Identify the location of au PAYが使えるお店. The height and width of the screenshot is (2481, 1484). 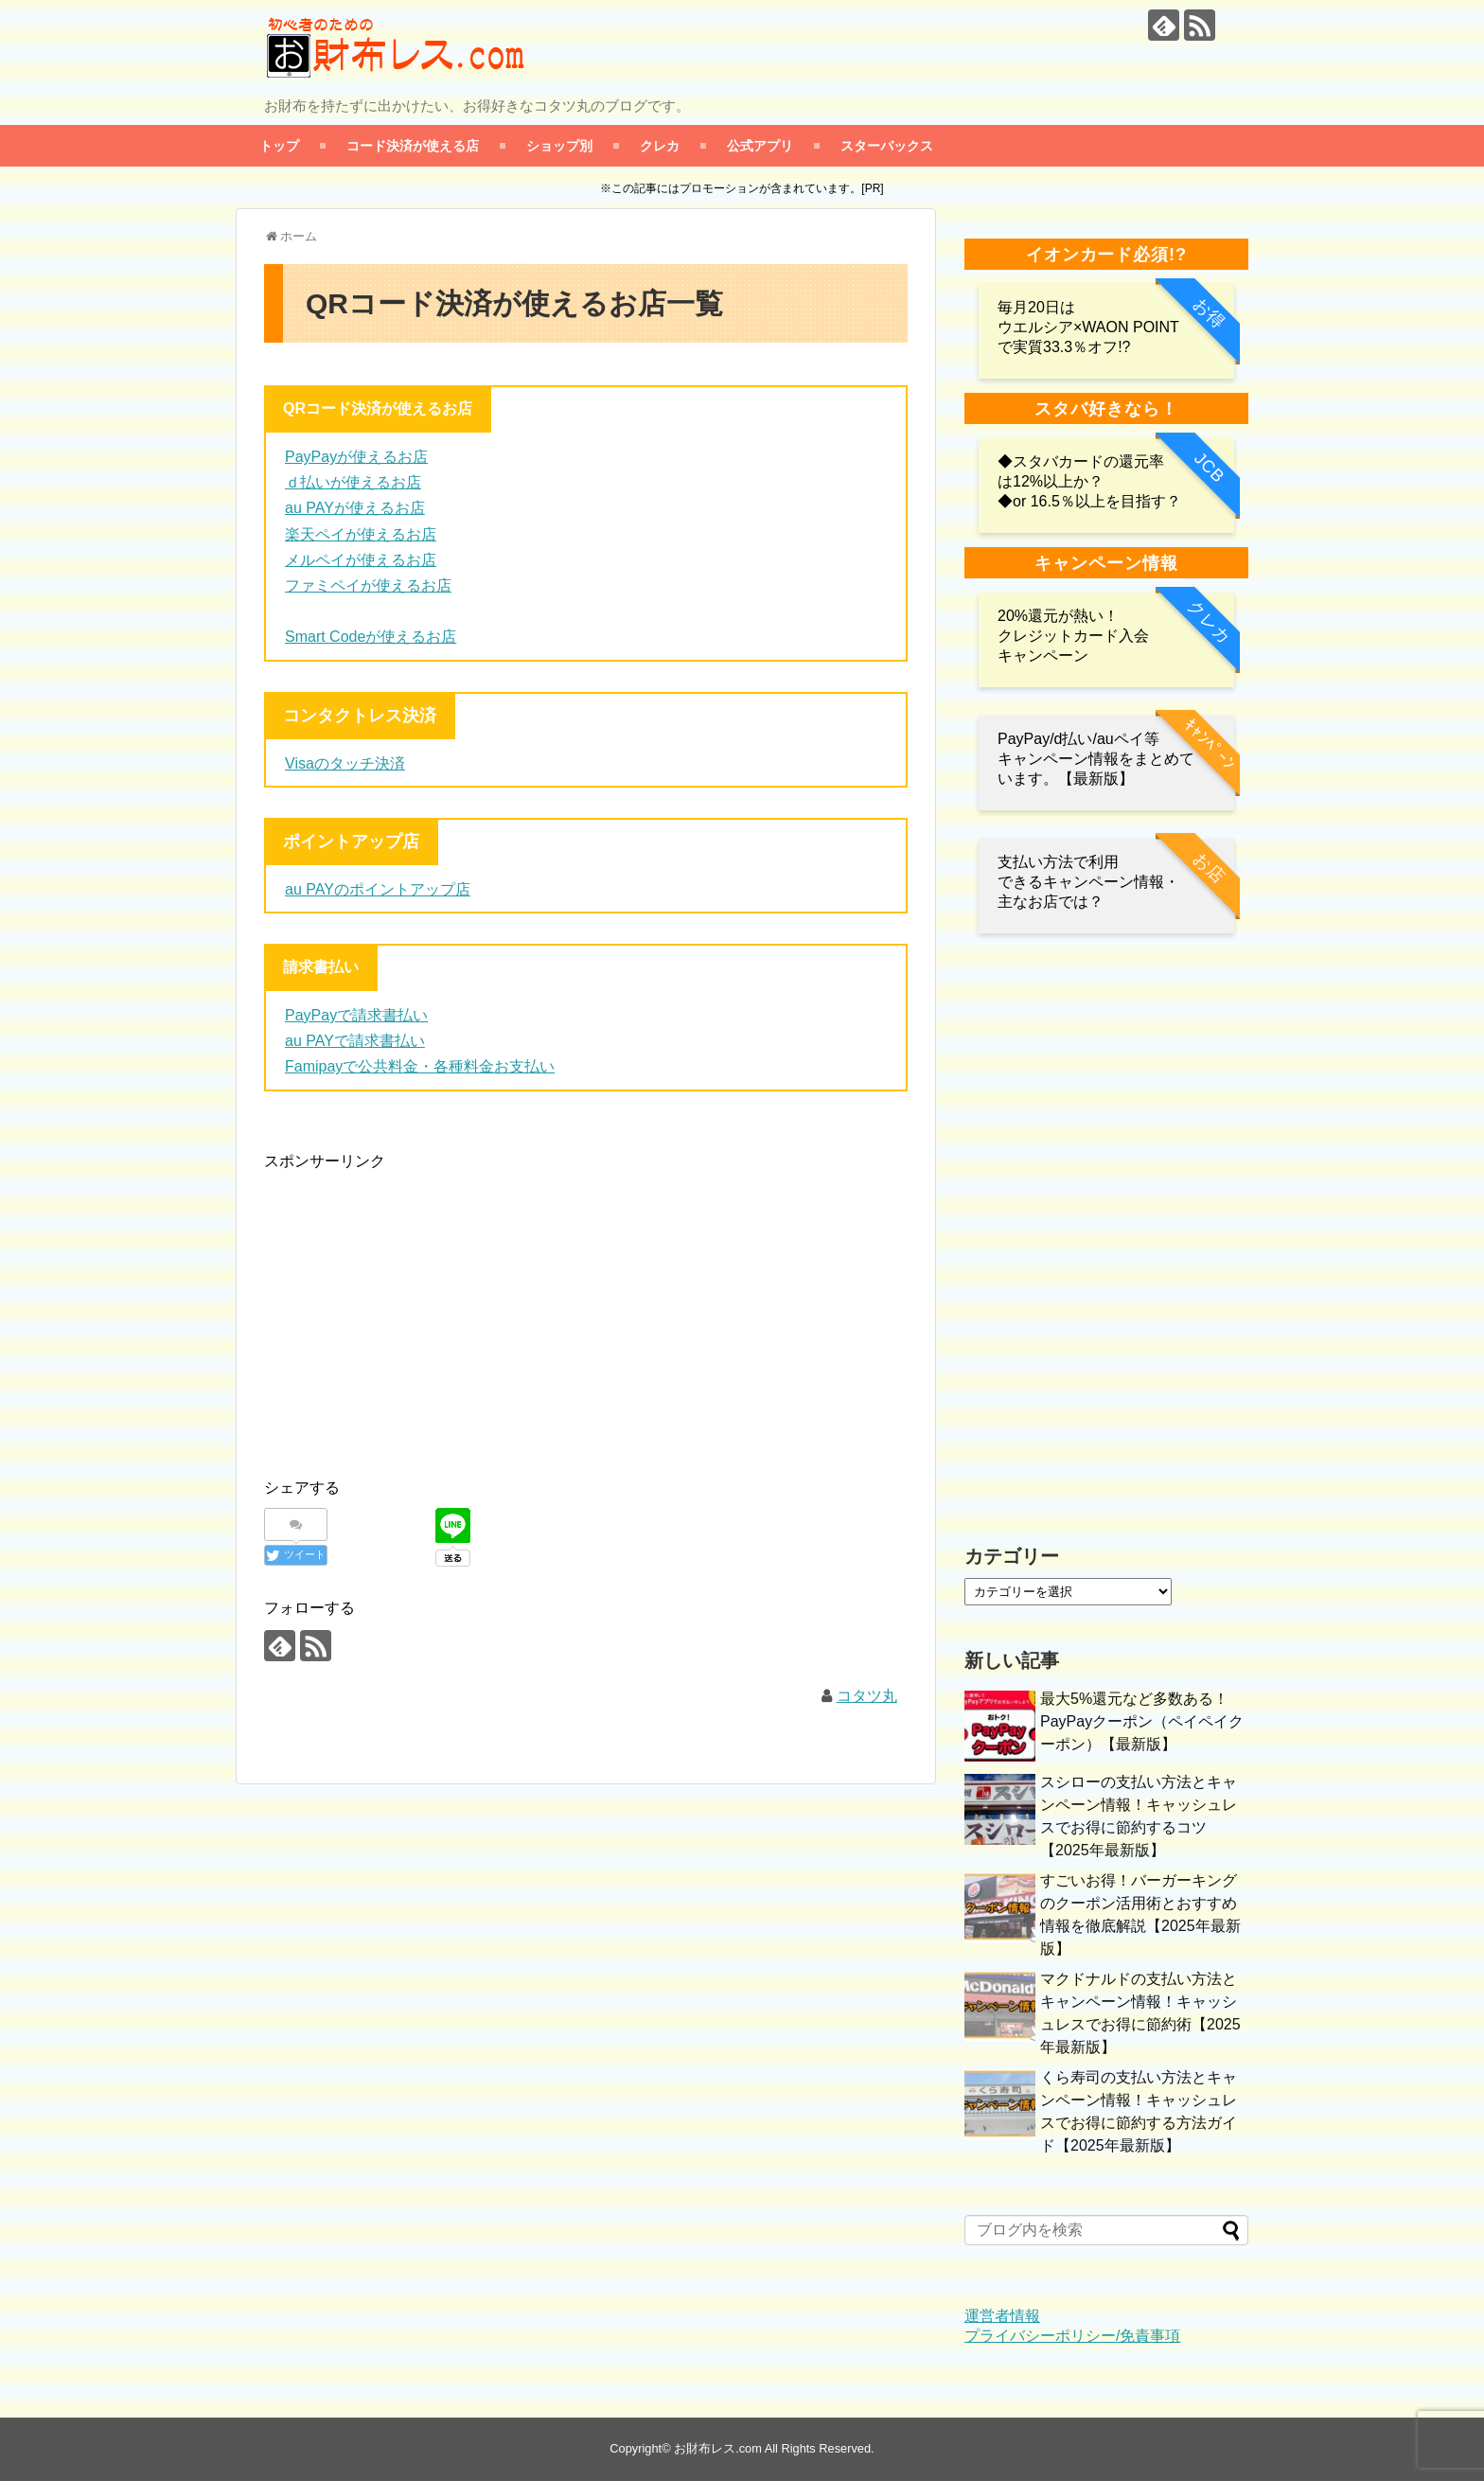
(355, 508).